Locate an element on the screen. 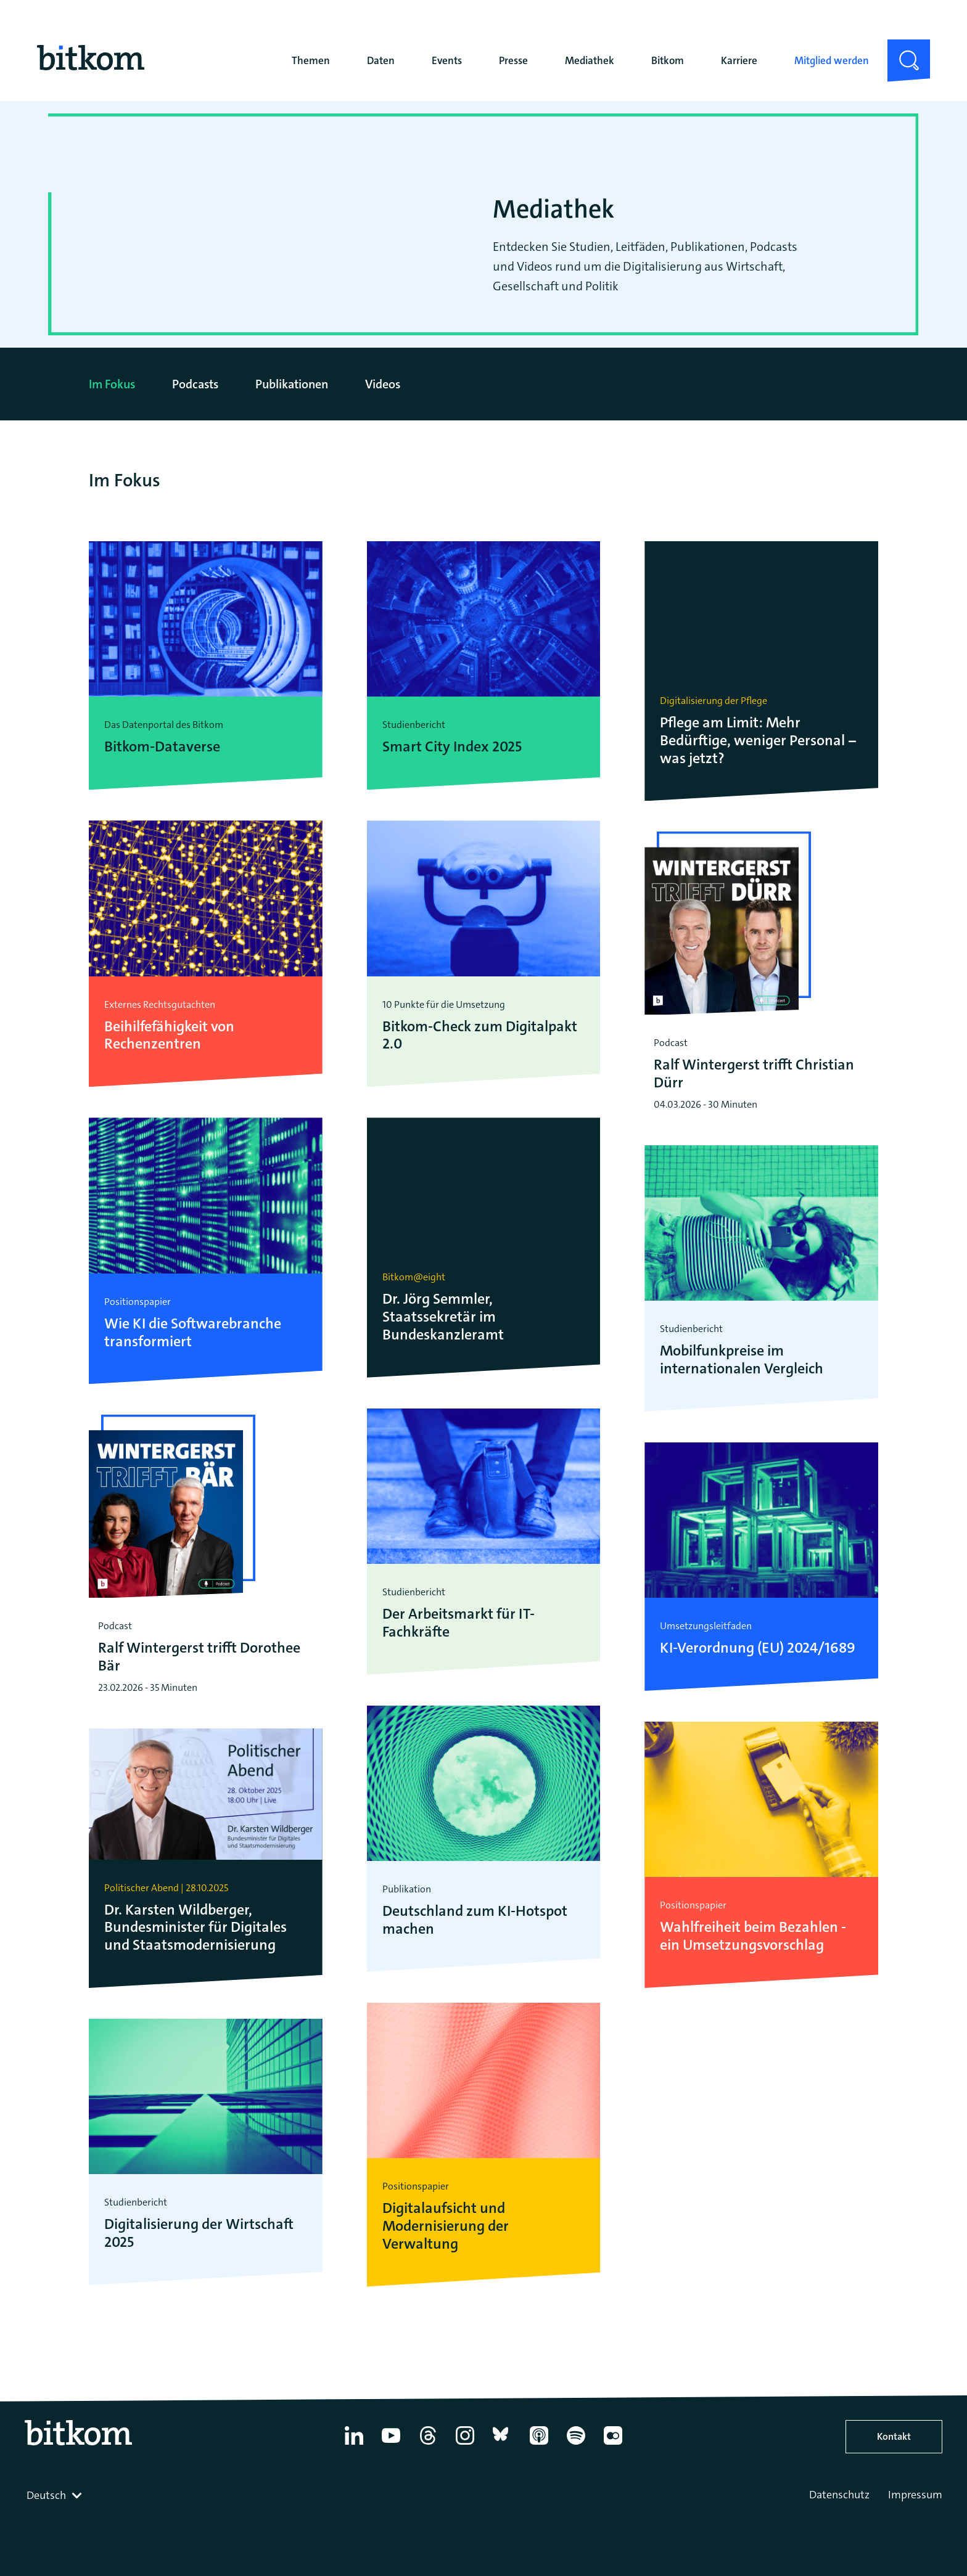 The width and height of the screenshot is (967, 2576). Impressum is located at coordinates (915, 2494).